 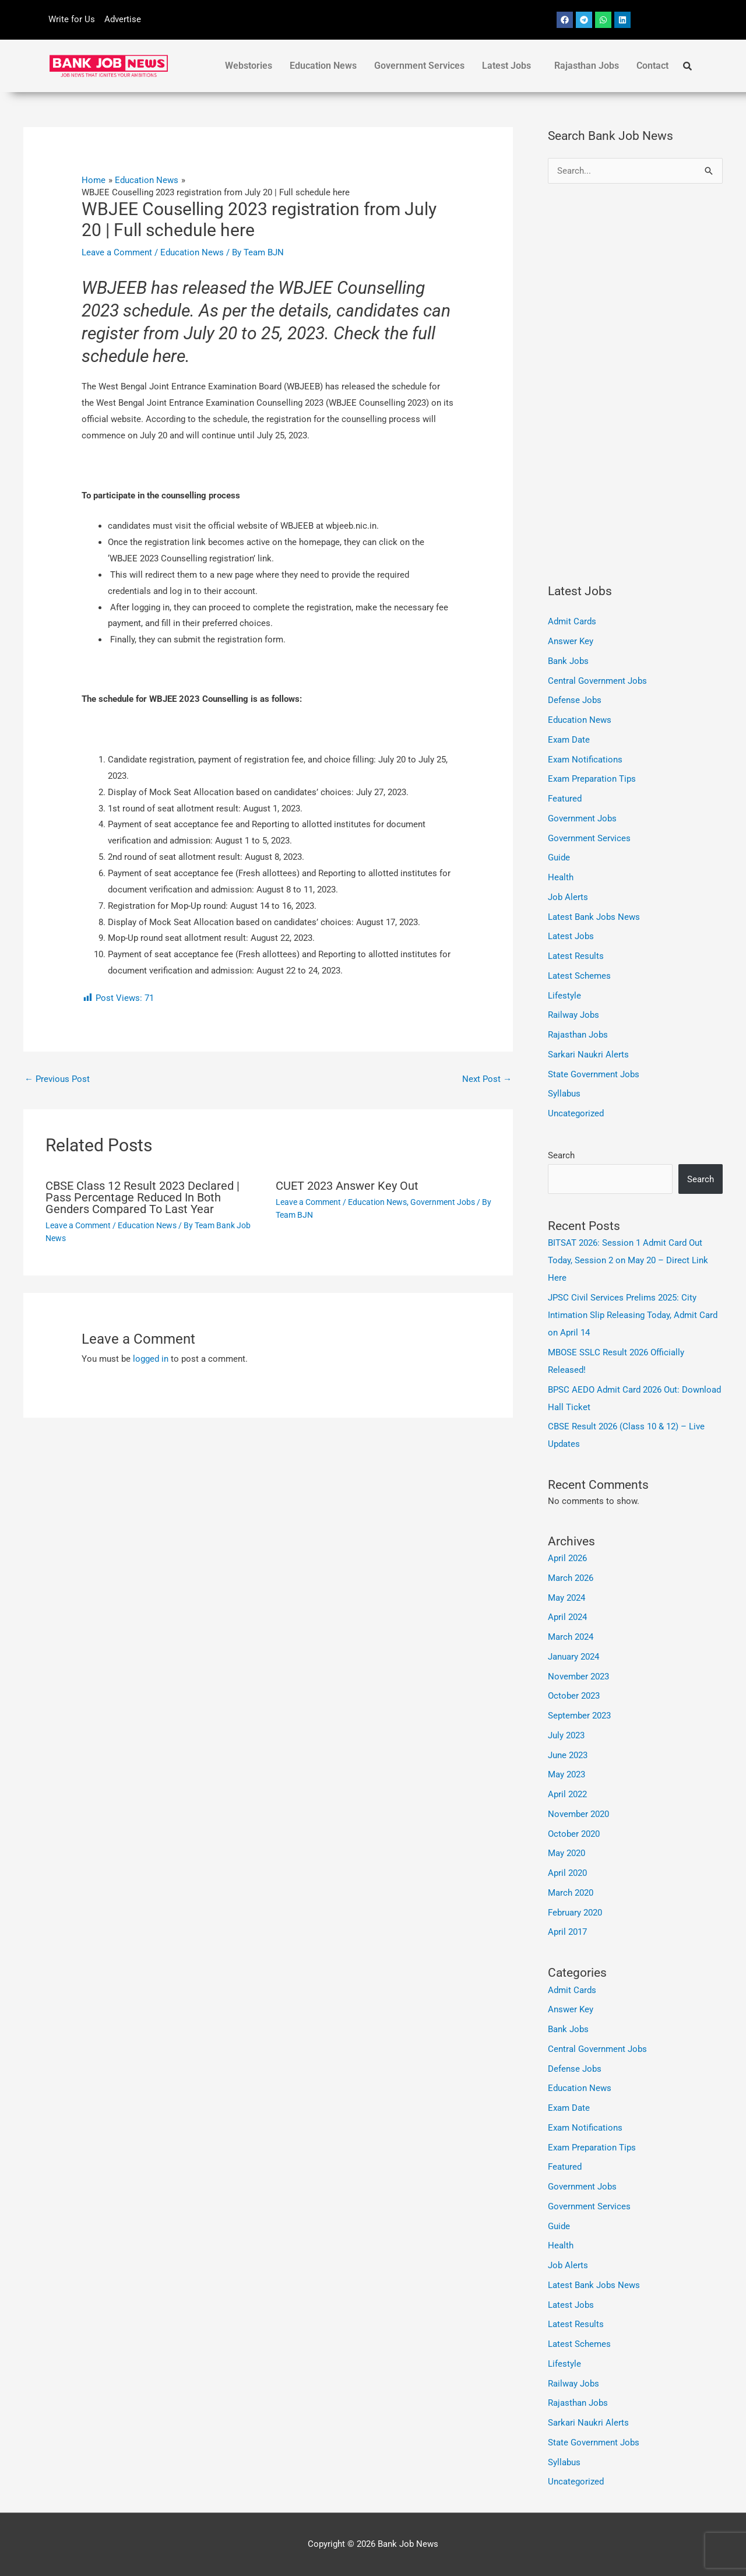 What do you see at coordinates (570, 641) in the screenshot?
I see `Answer Key` at bounding box center [570, 641].